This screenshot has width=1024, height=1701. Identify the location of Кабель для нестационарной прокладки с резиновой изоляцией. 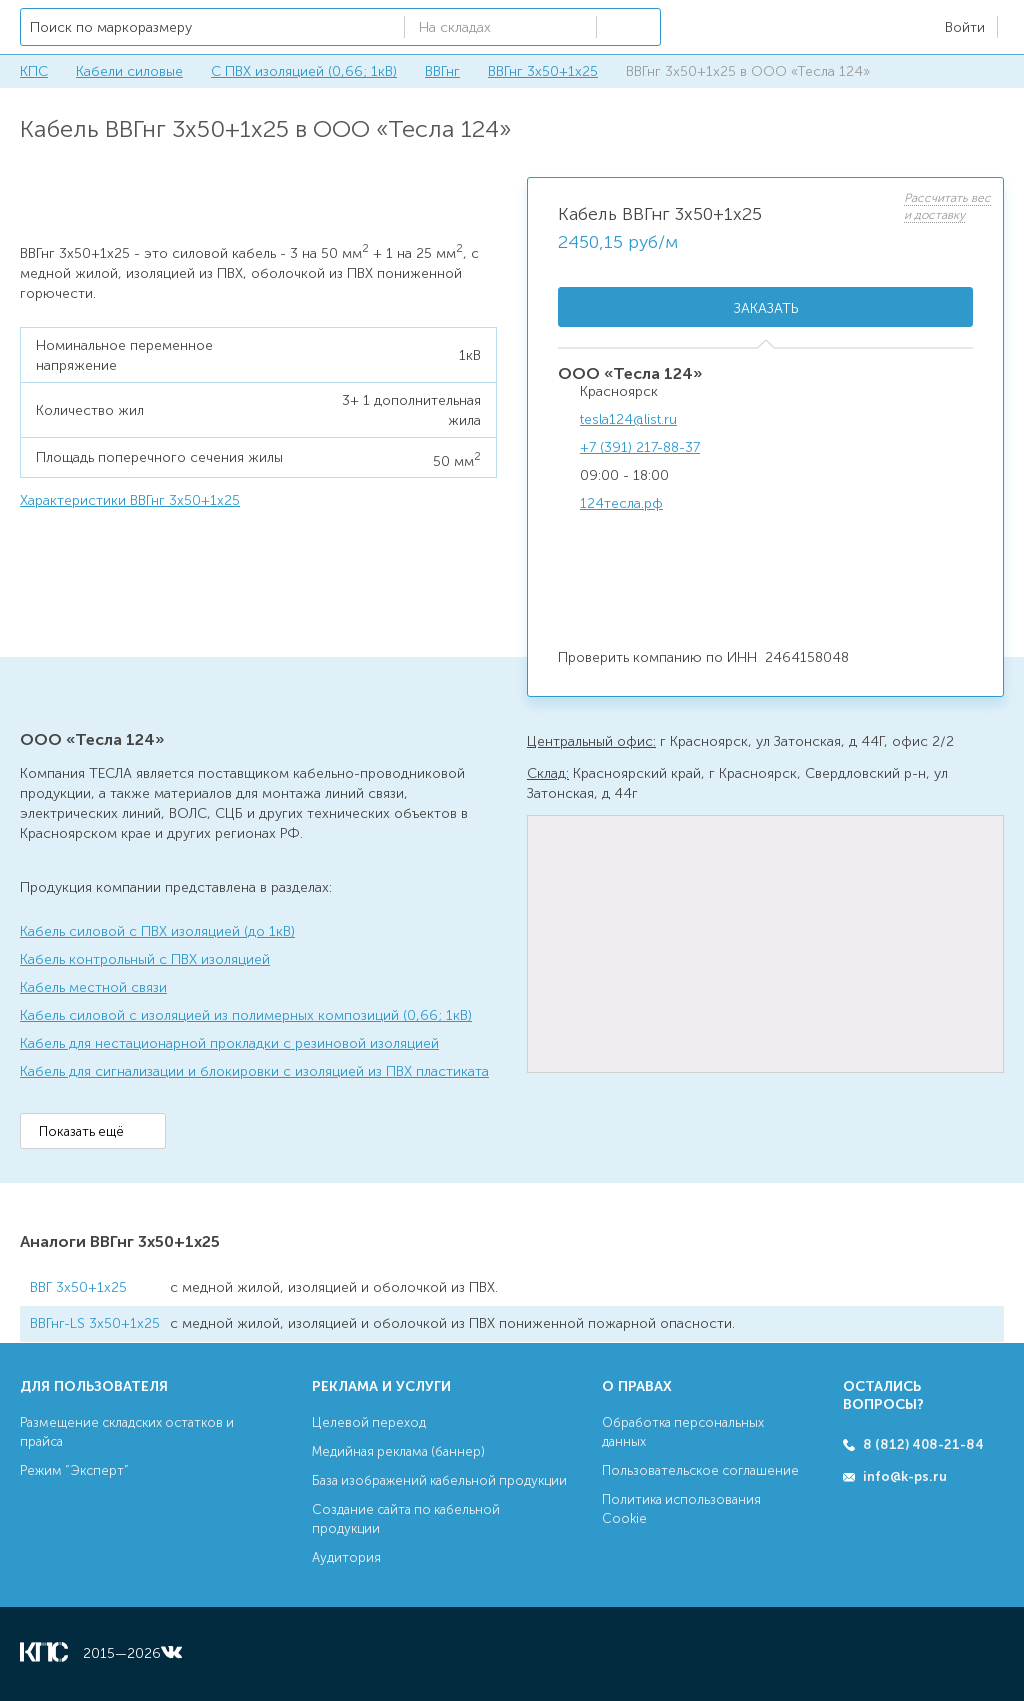
(229, 1043).